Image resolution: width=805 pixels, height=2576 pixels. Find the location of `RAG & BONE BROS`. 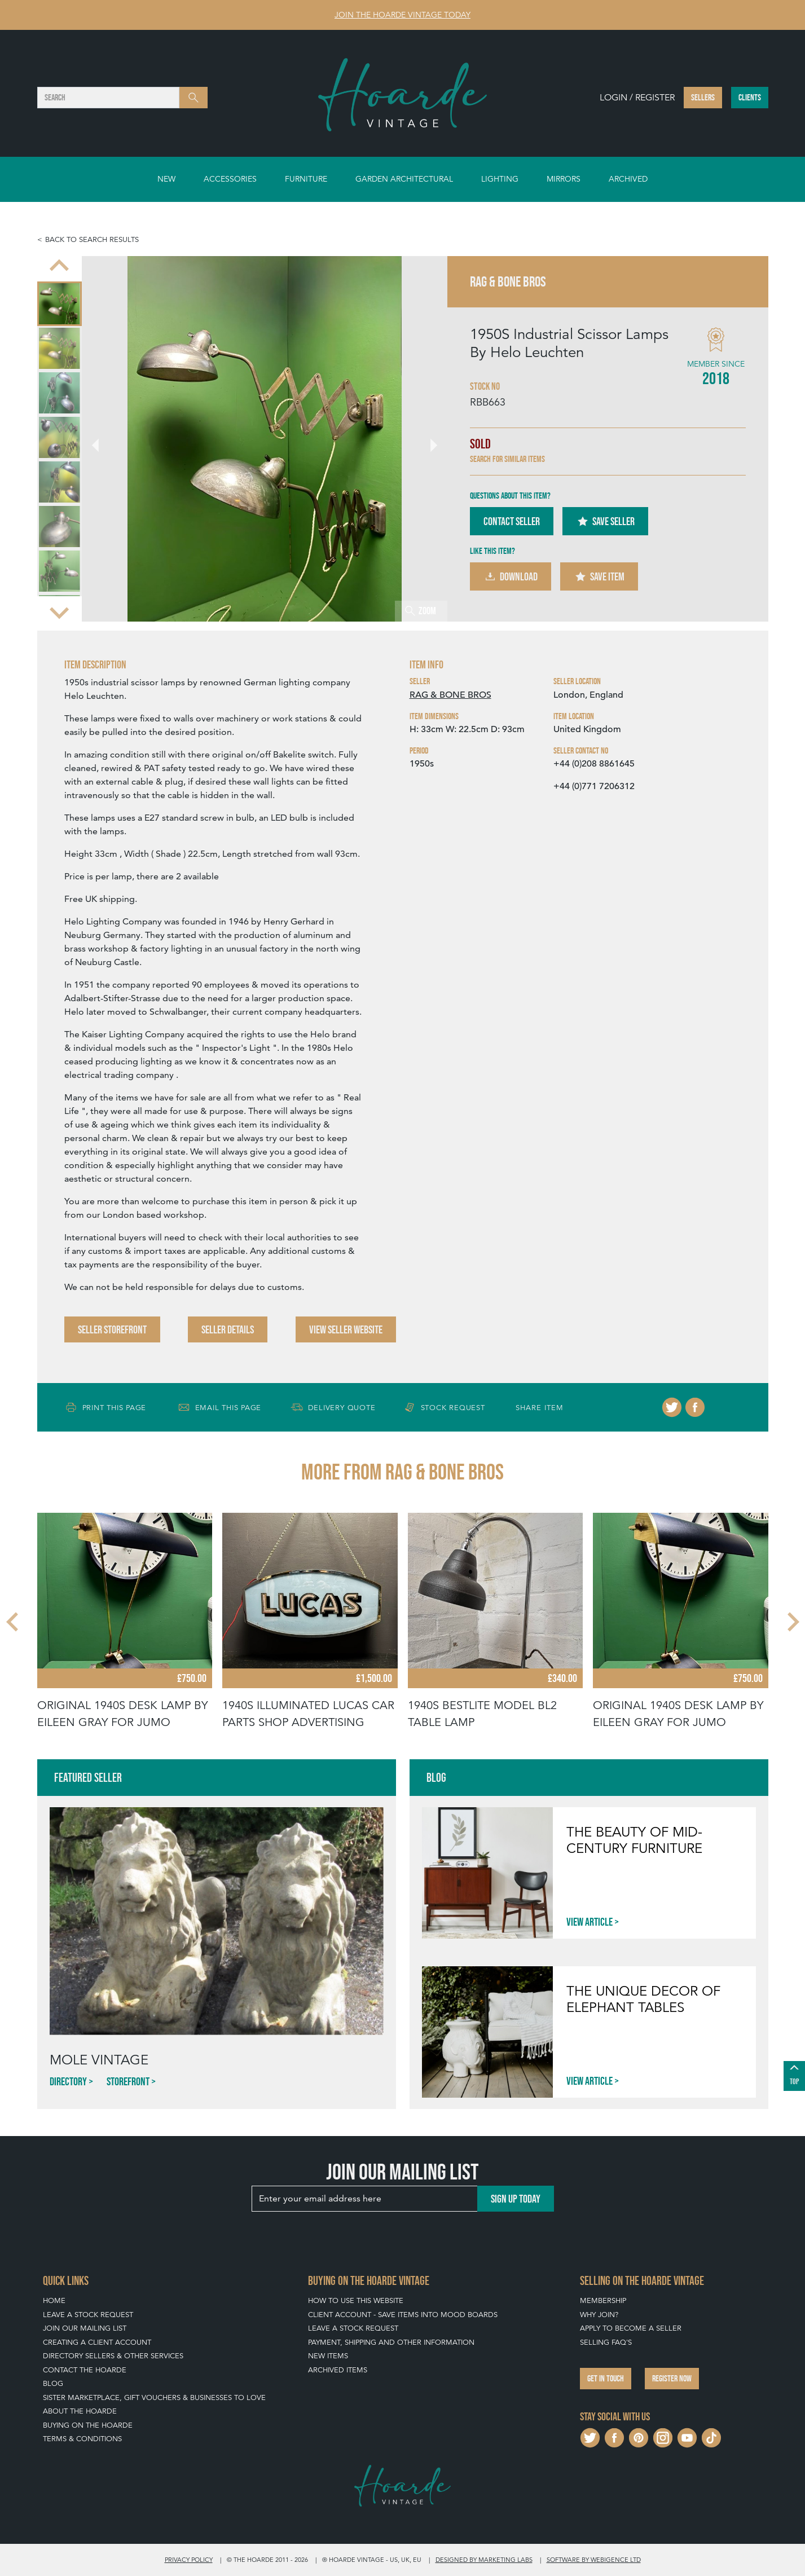

RAG & BONE BROS is located at coordinates (450, 695).